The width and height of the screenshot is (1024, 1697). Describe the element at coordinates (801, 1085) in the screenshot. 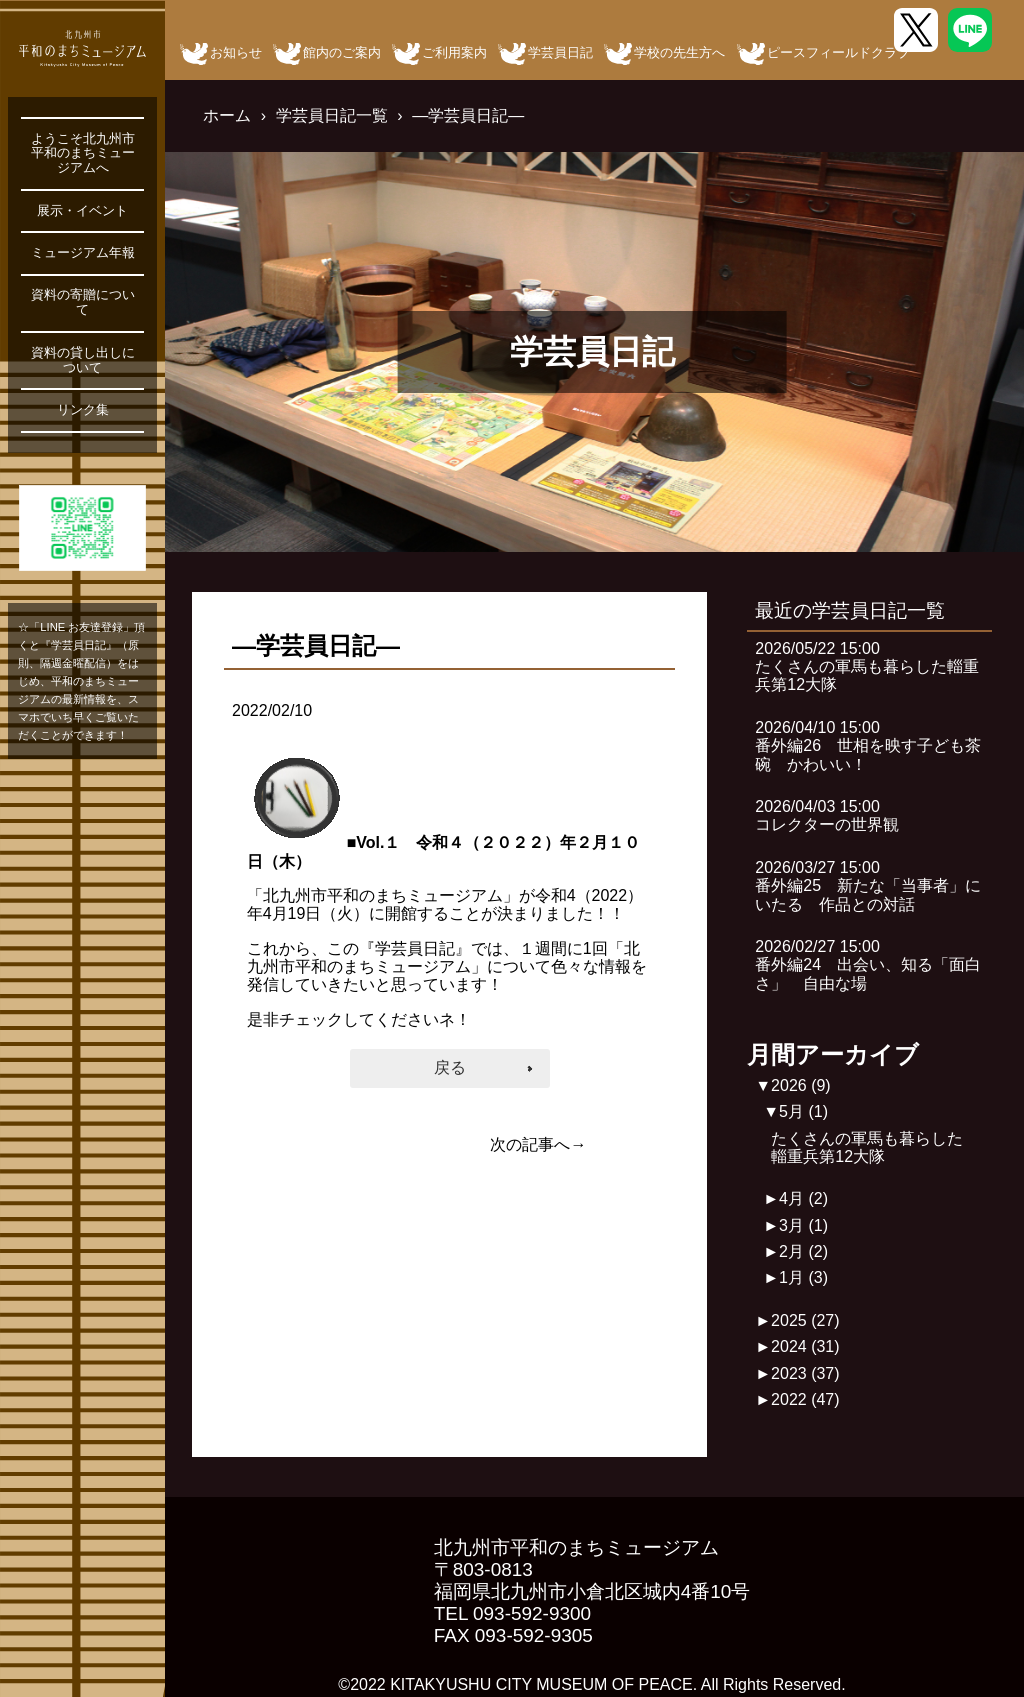

I see `2026` at that location.